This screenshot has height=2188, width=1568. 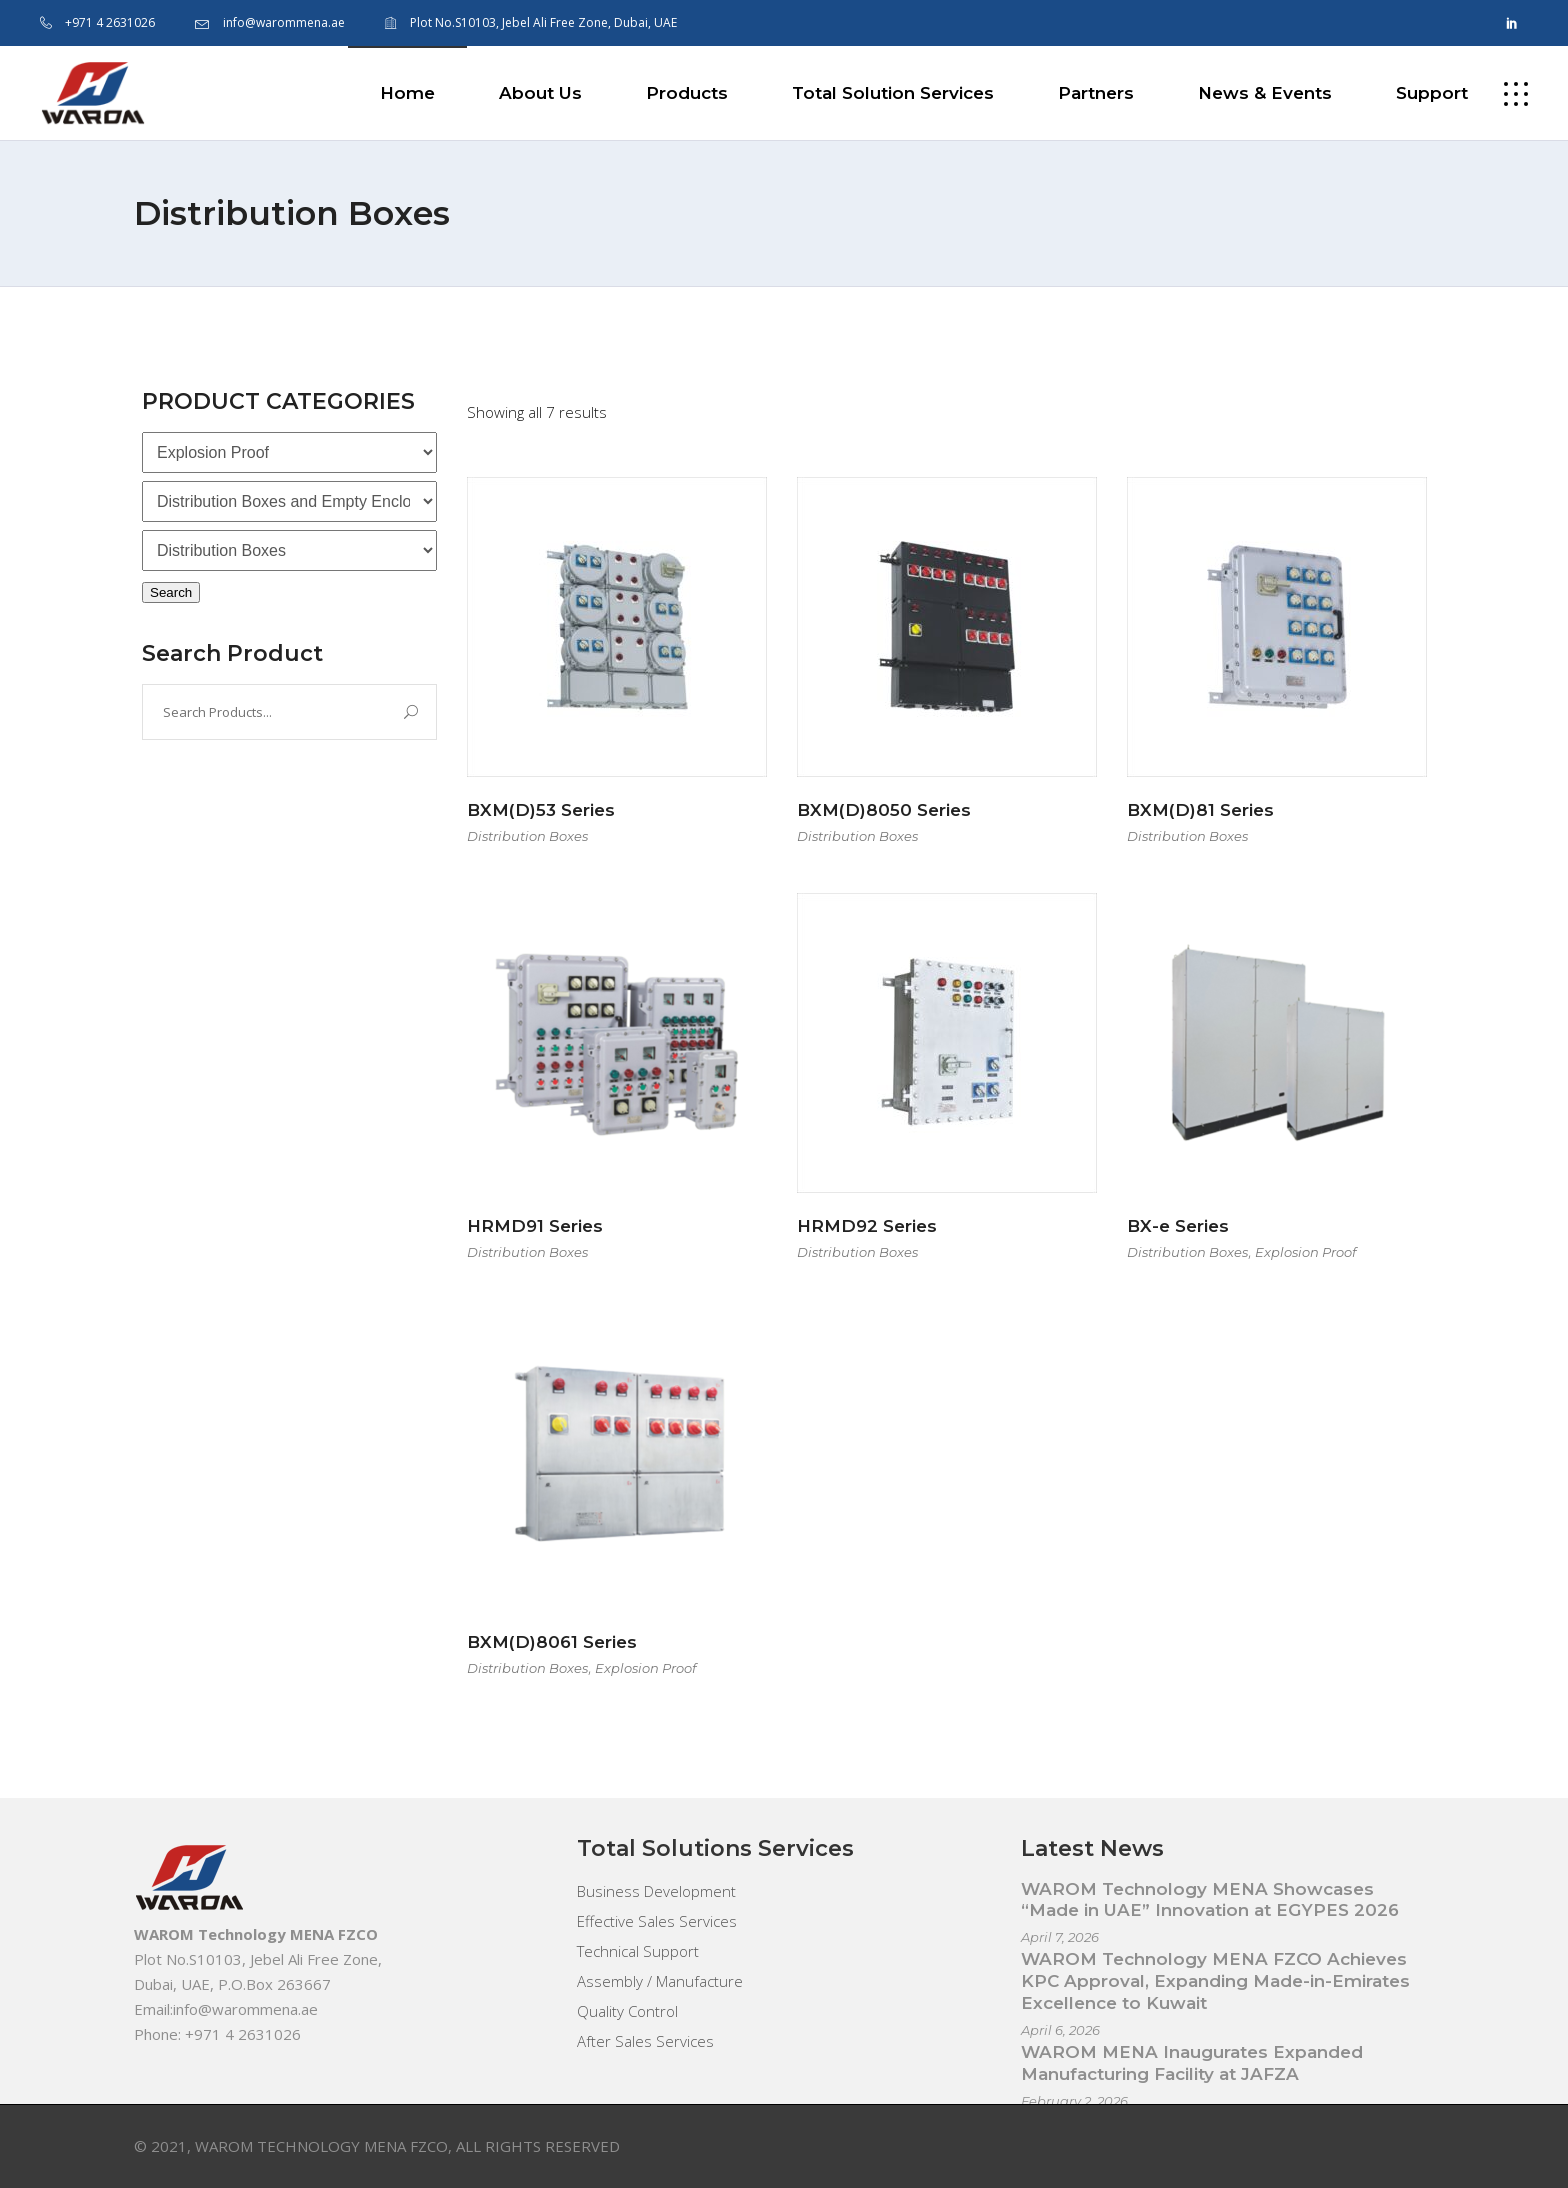 I want to click on Business Development, so click(x=656, y=1891).